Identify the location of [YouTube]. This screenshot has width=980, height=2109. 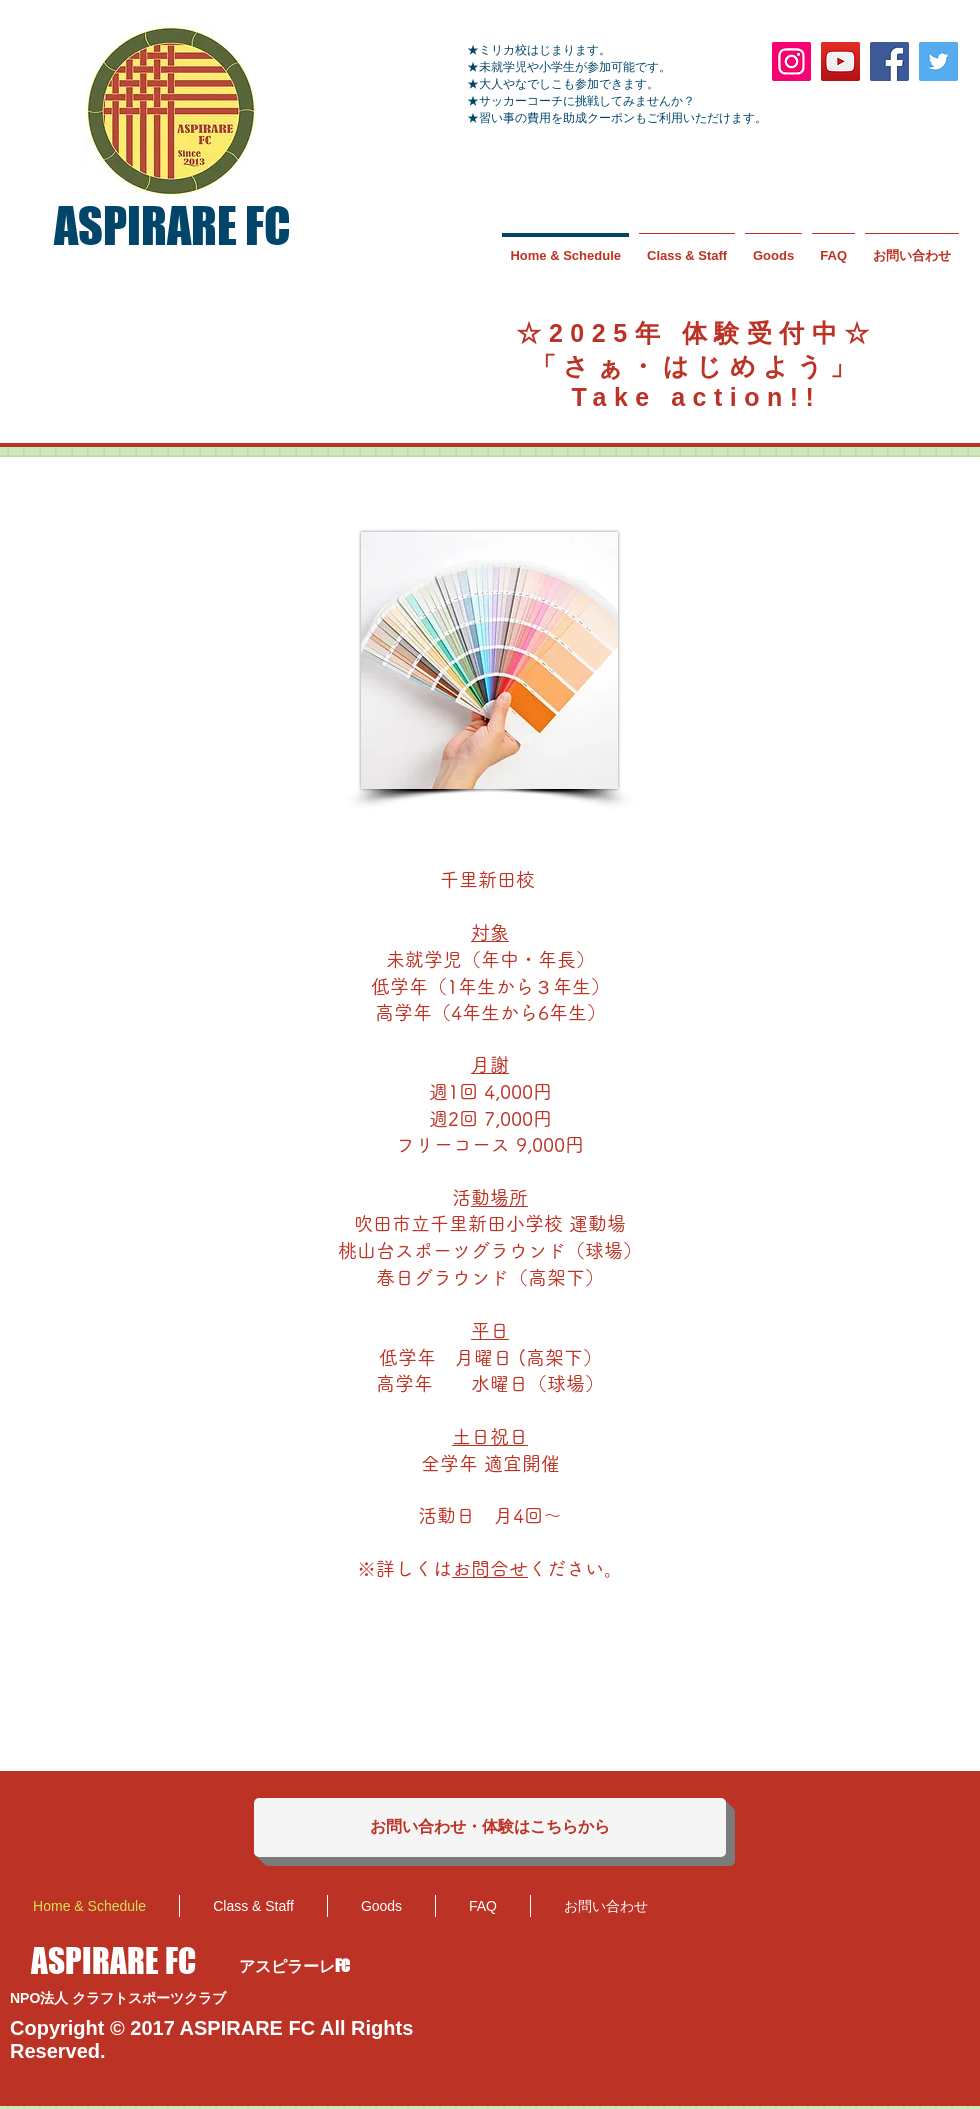
(840, 61).